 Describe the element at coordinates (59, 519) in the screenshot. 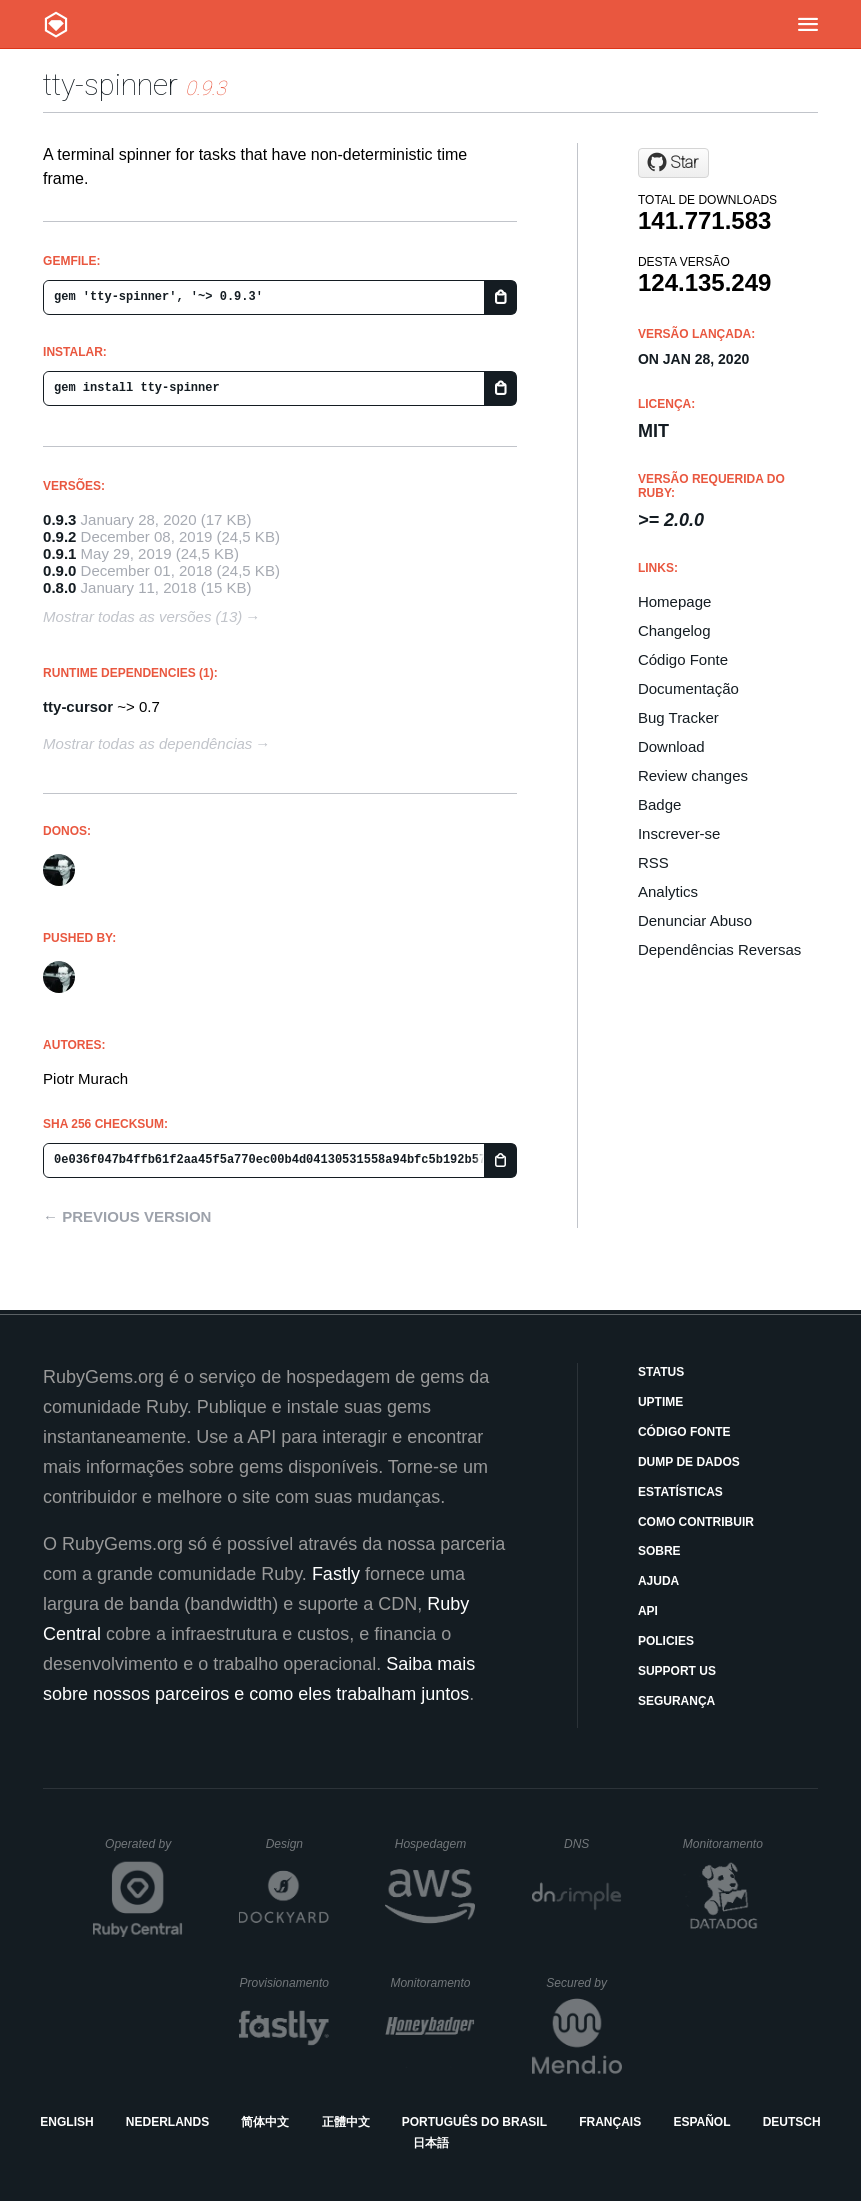

I see `0.9.3` at that location.